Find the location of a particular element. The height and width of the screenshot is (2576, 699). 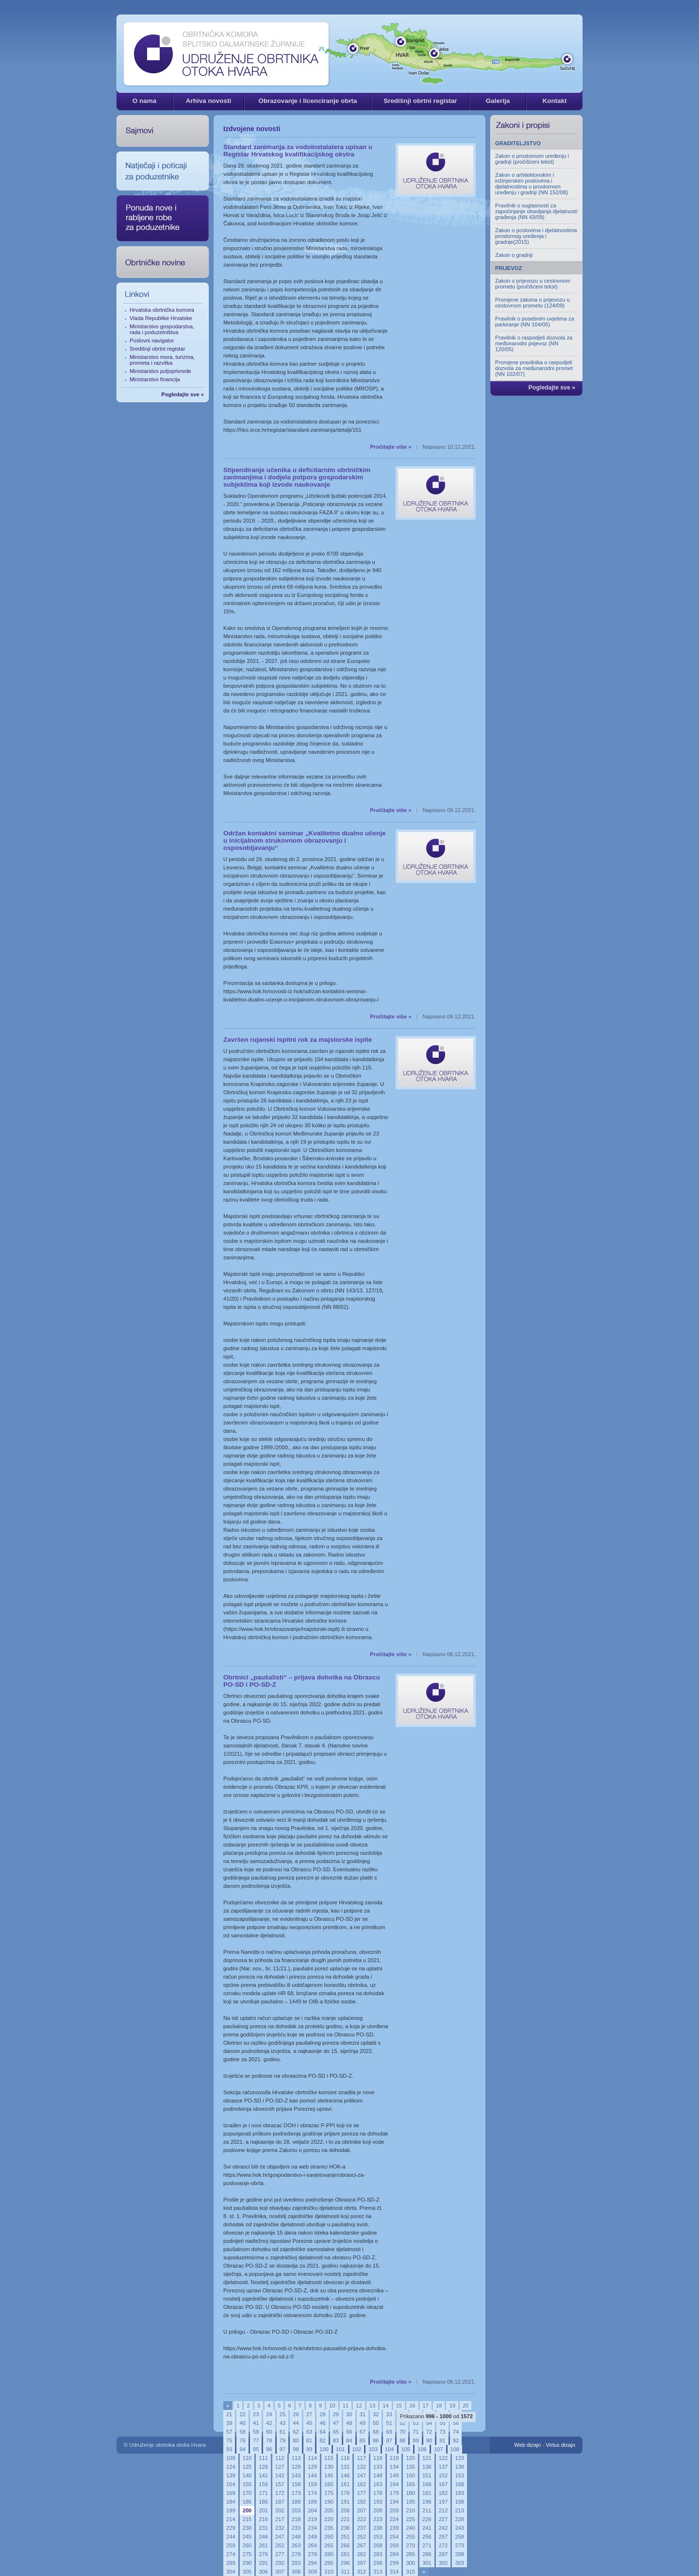

313 is located at coordinates (378, 2572).